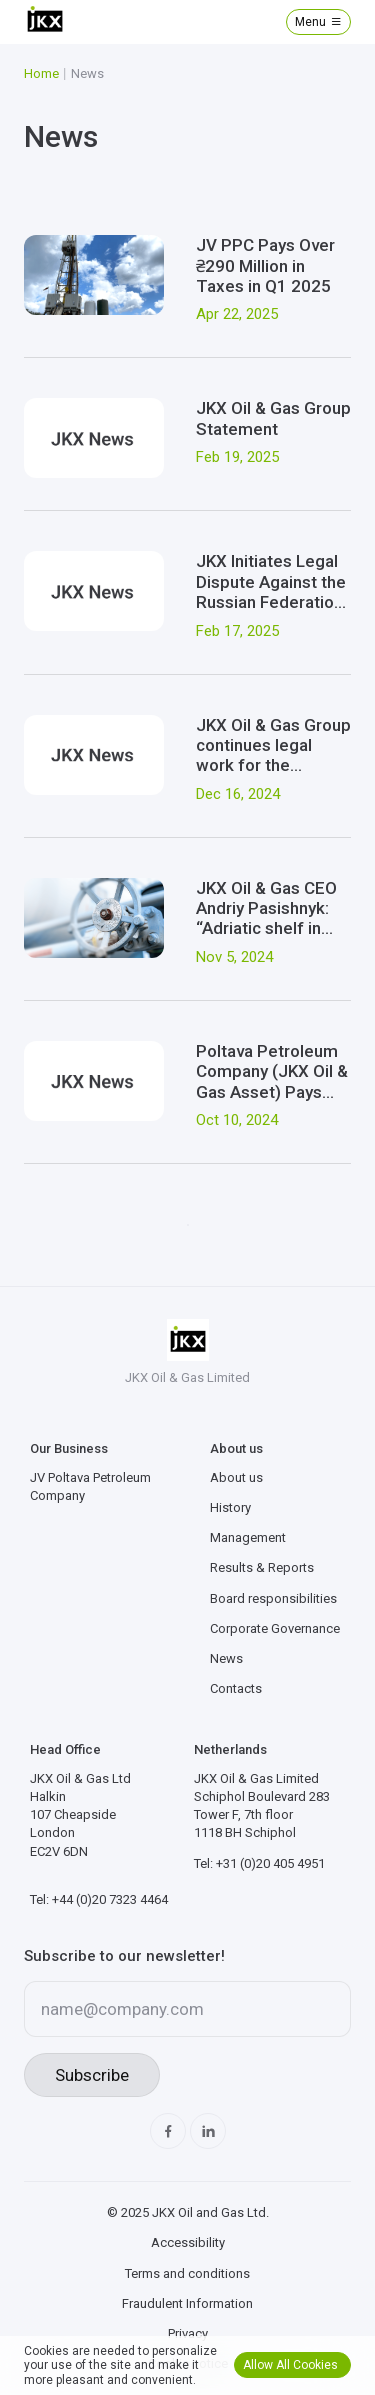  Describe the element at coordinates (188, 2212) in the screenshot. I see `© 2025 JKX Oil and Gas Ltd.` at that location.